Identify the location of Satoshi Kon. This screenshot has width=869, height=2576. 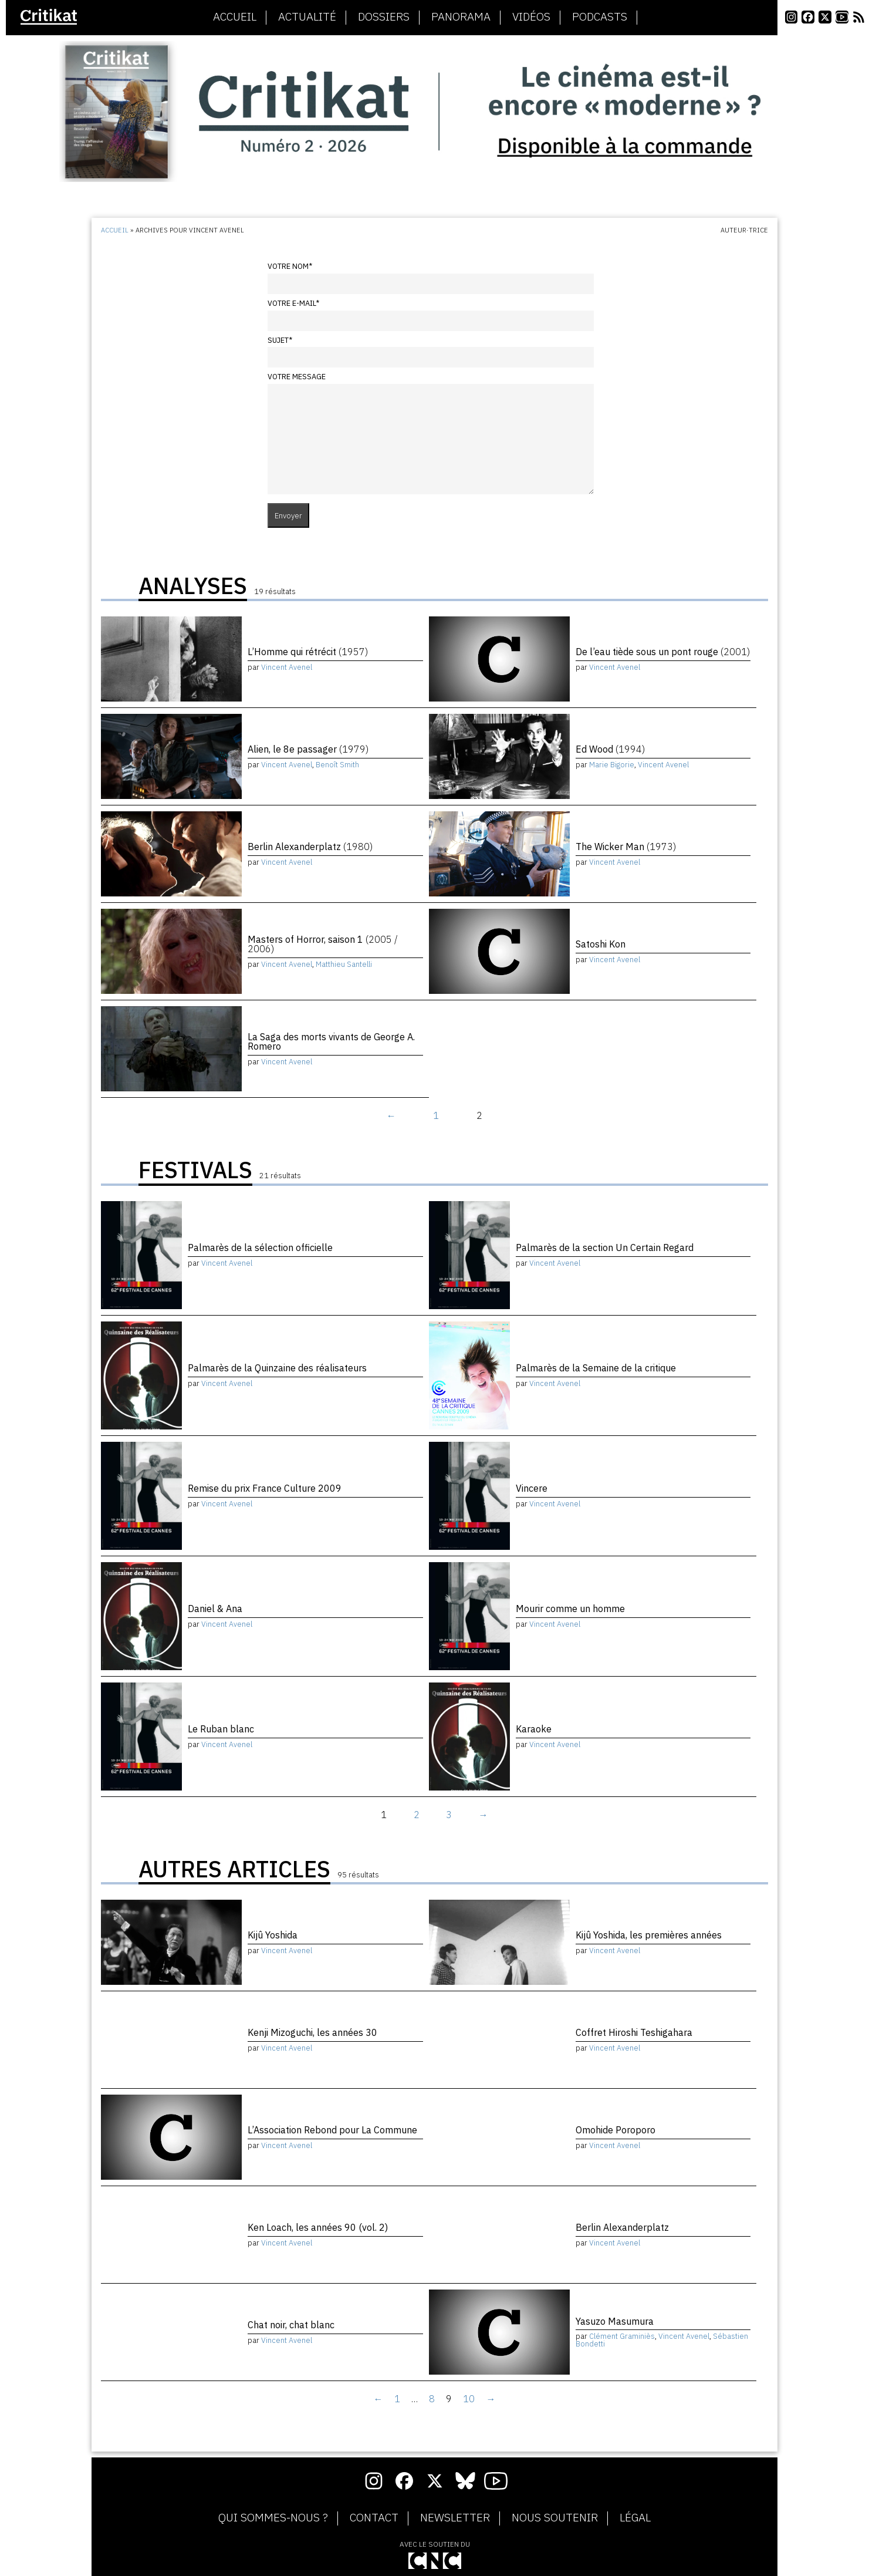
(600, 944).